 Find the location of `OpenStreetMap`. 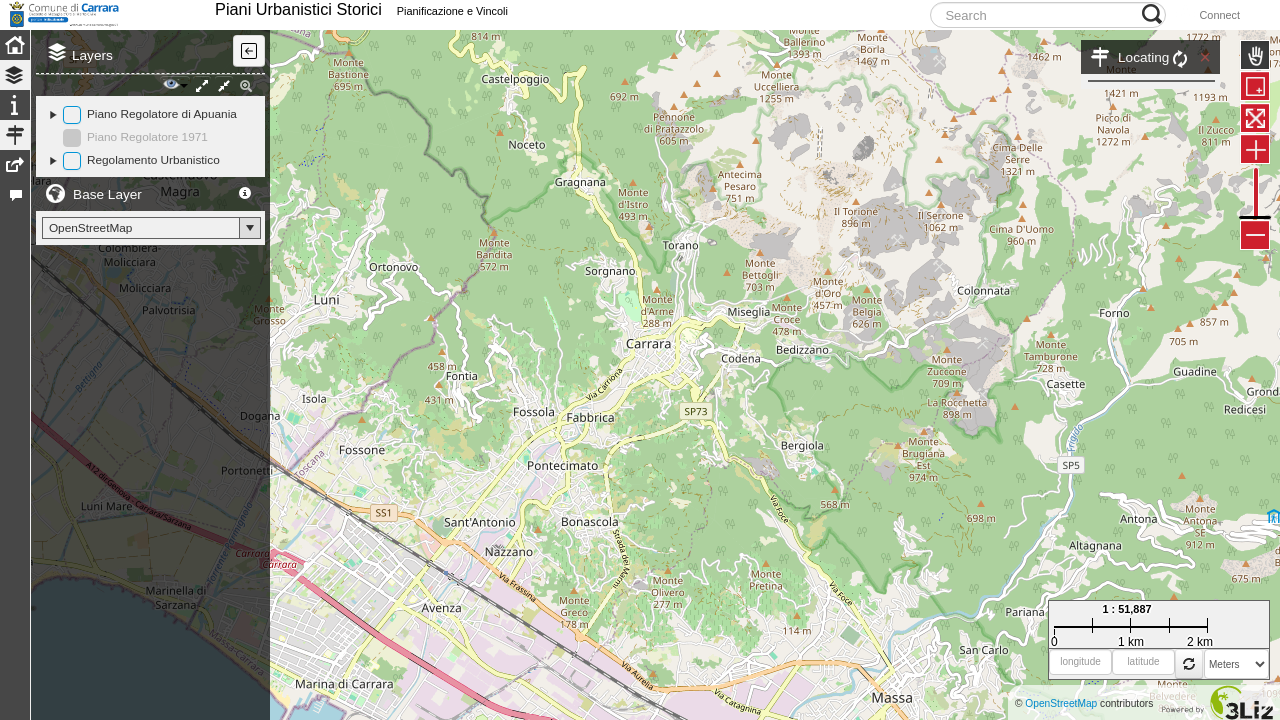

OpenStreetMap is located at coordinates (1061, 703).